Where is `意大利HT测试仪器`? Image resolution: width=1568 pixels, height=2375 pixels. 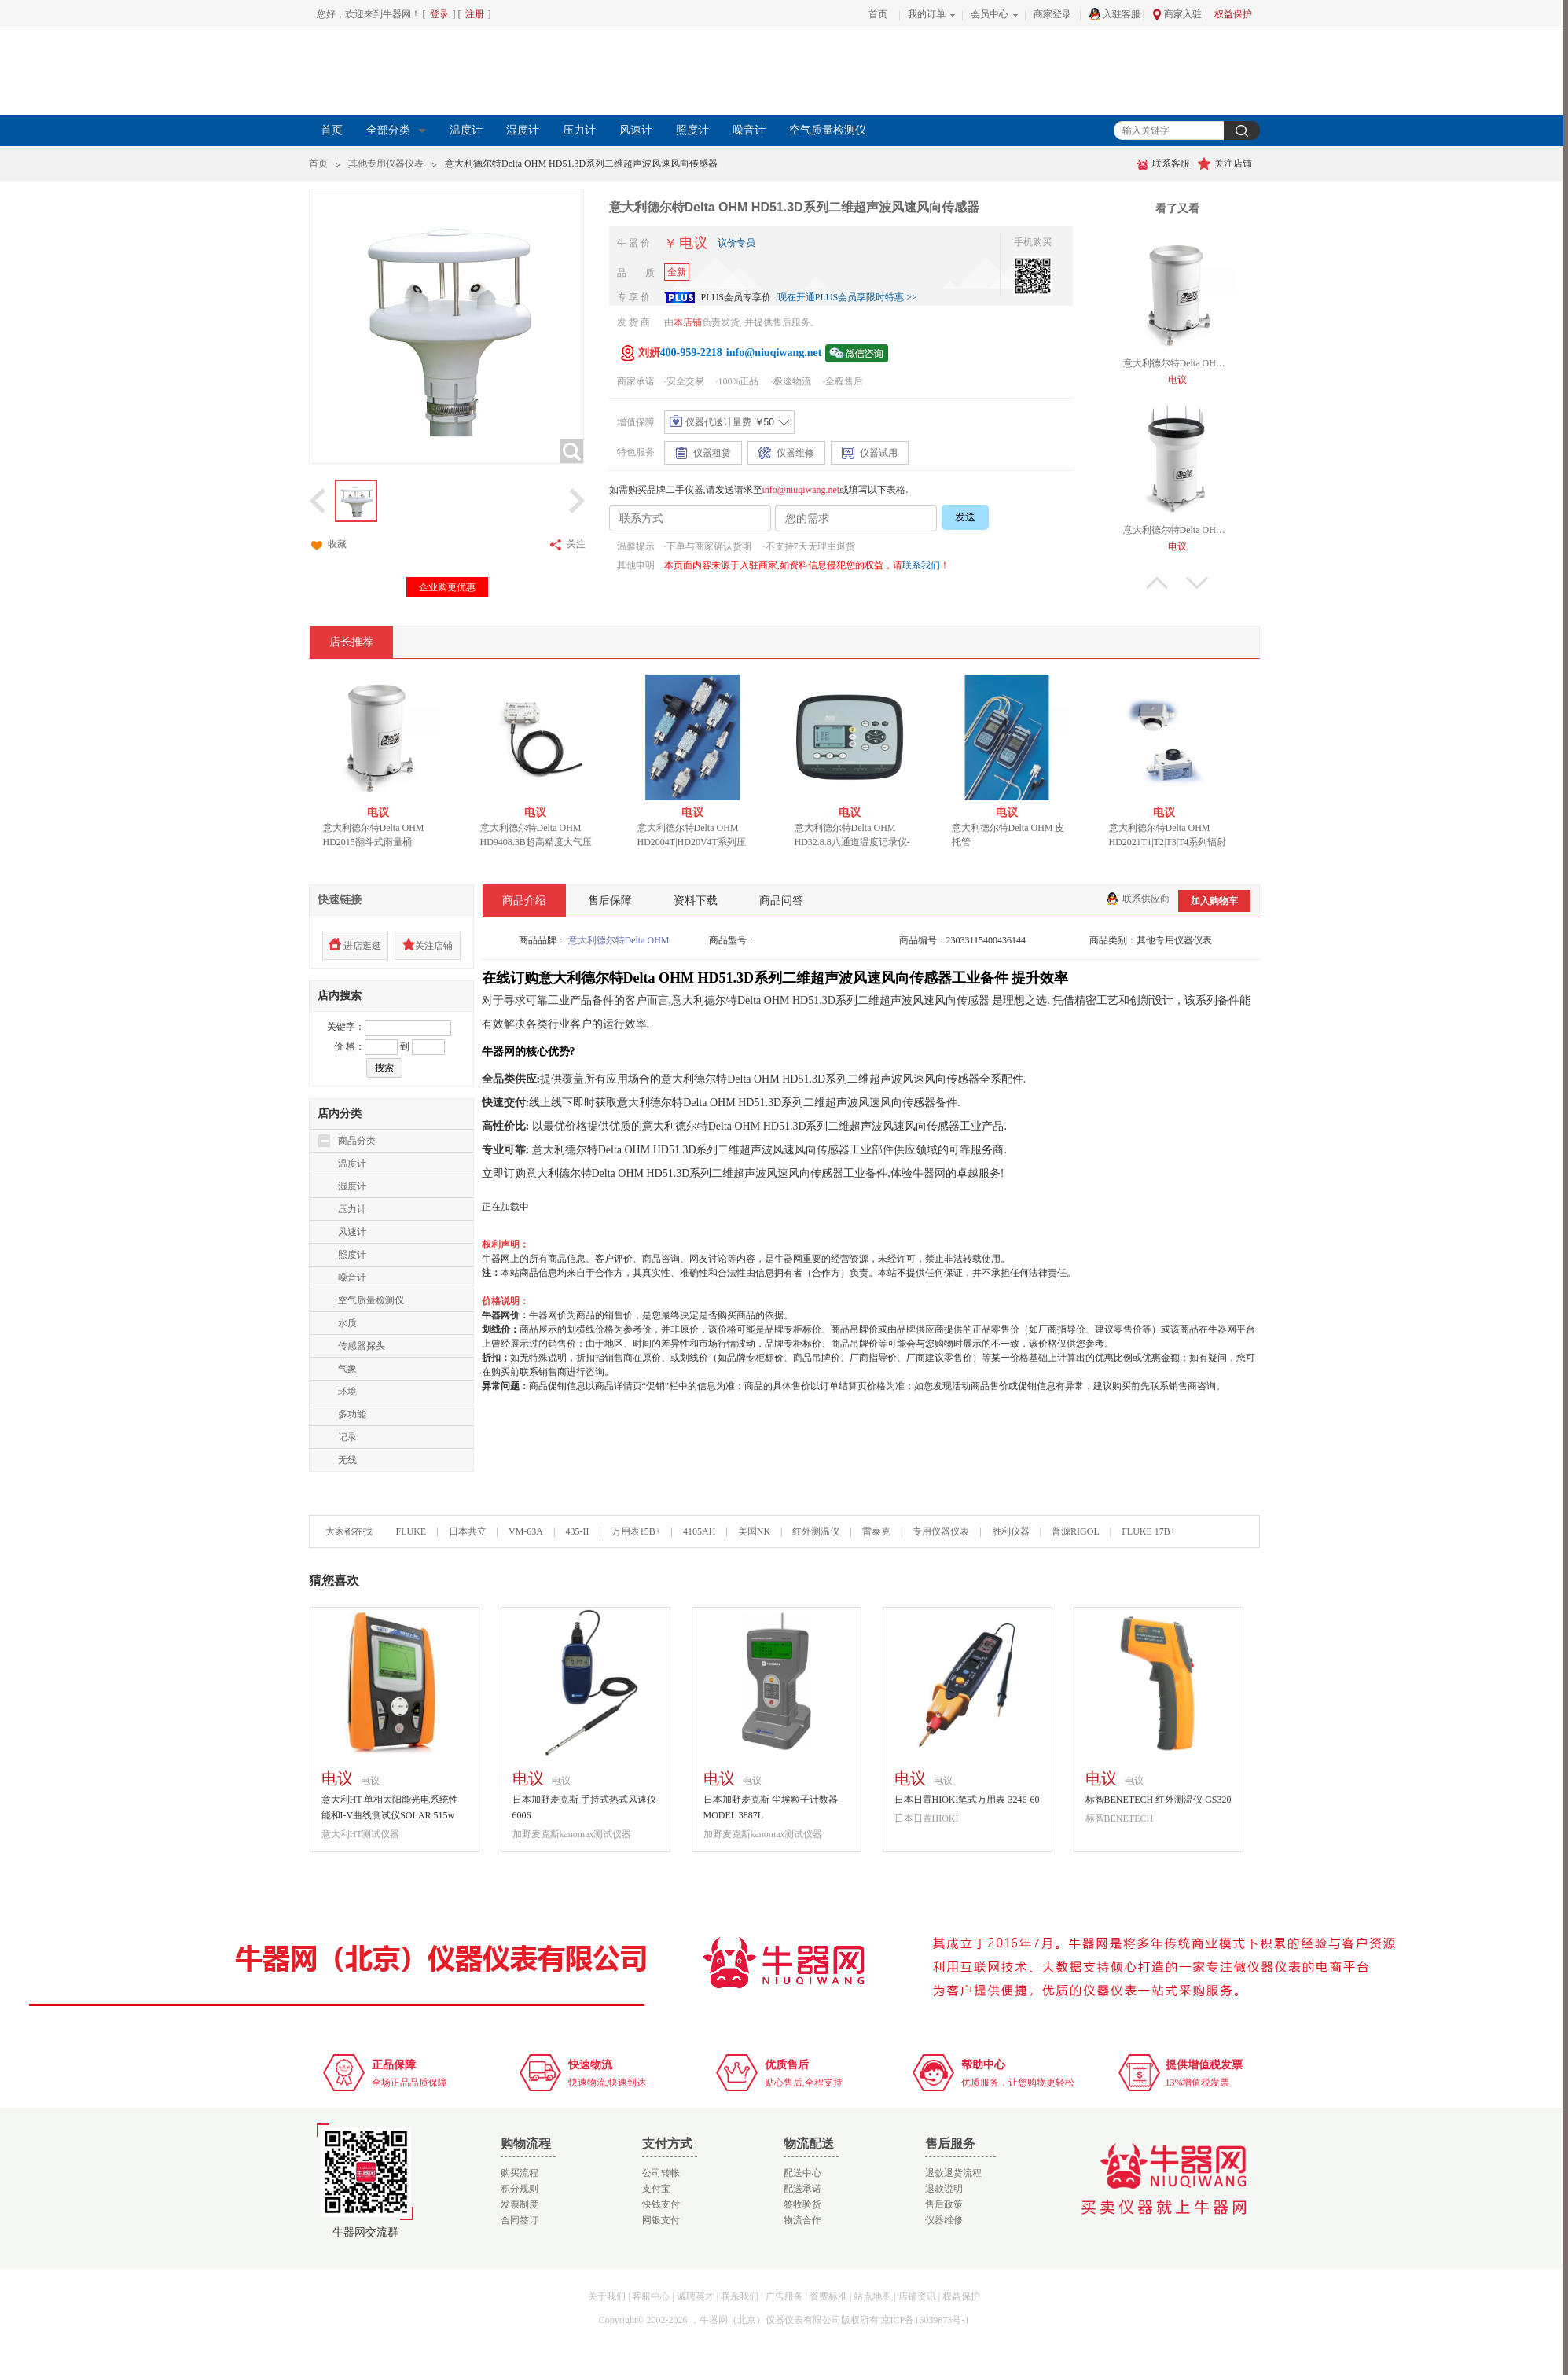 意大利HT测试仪器 is located at coordinates (360, 1834).